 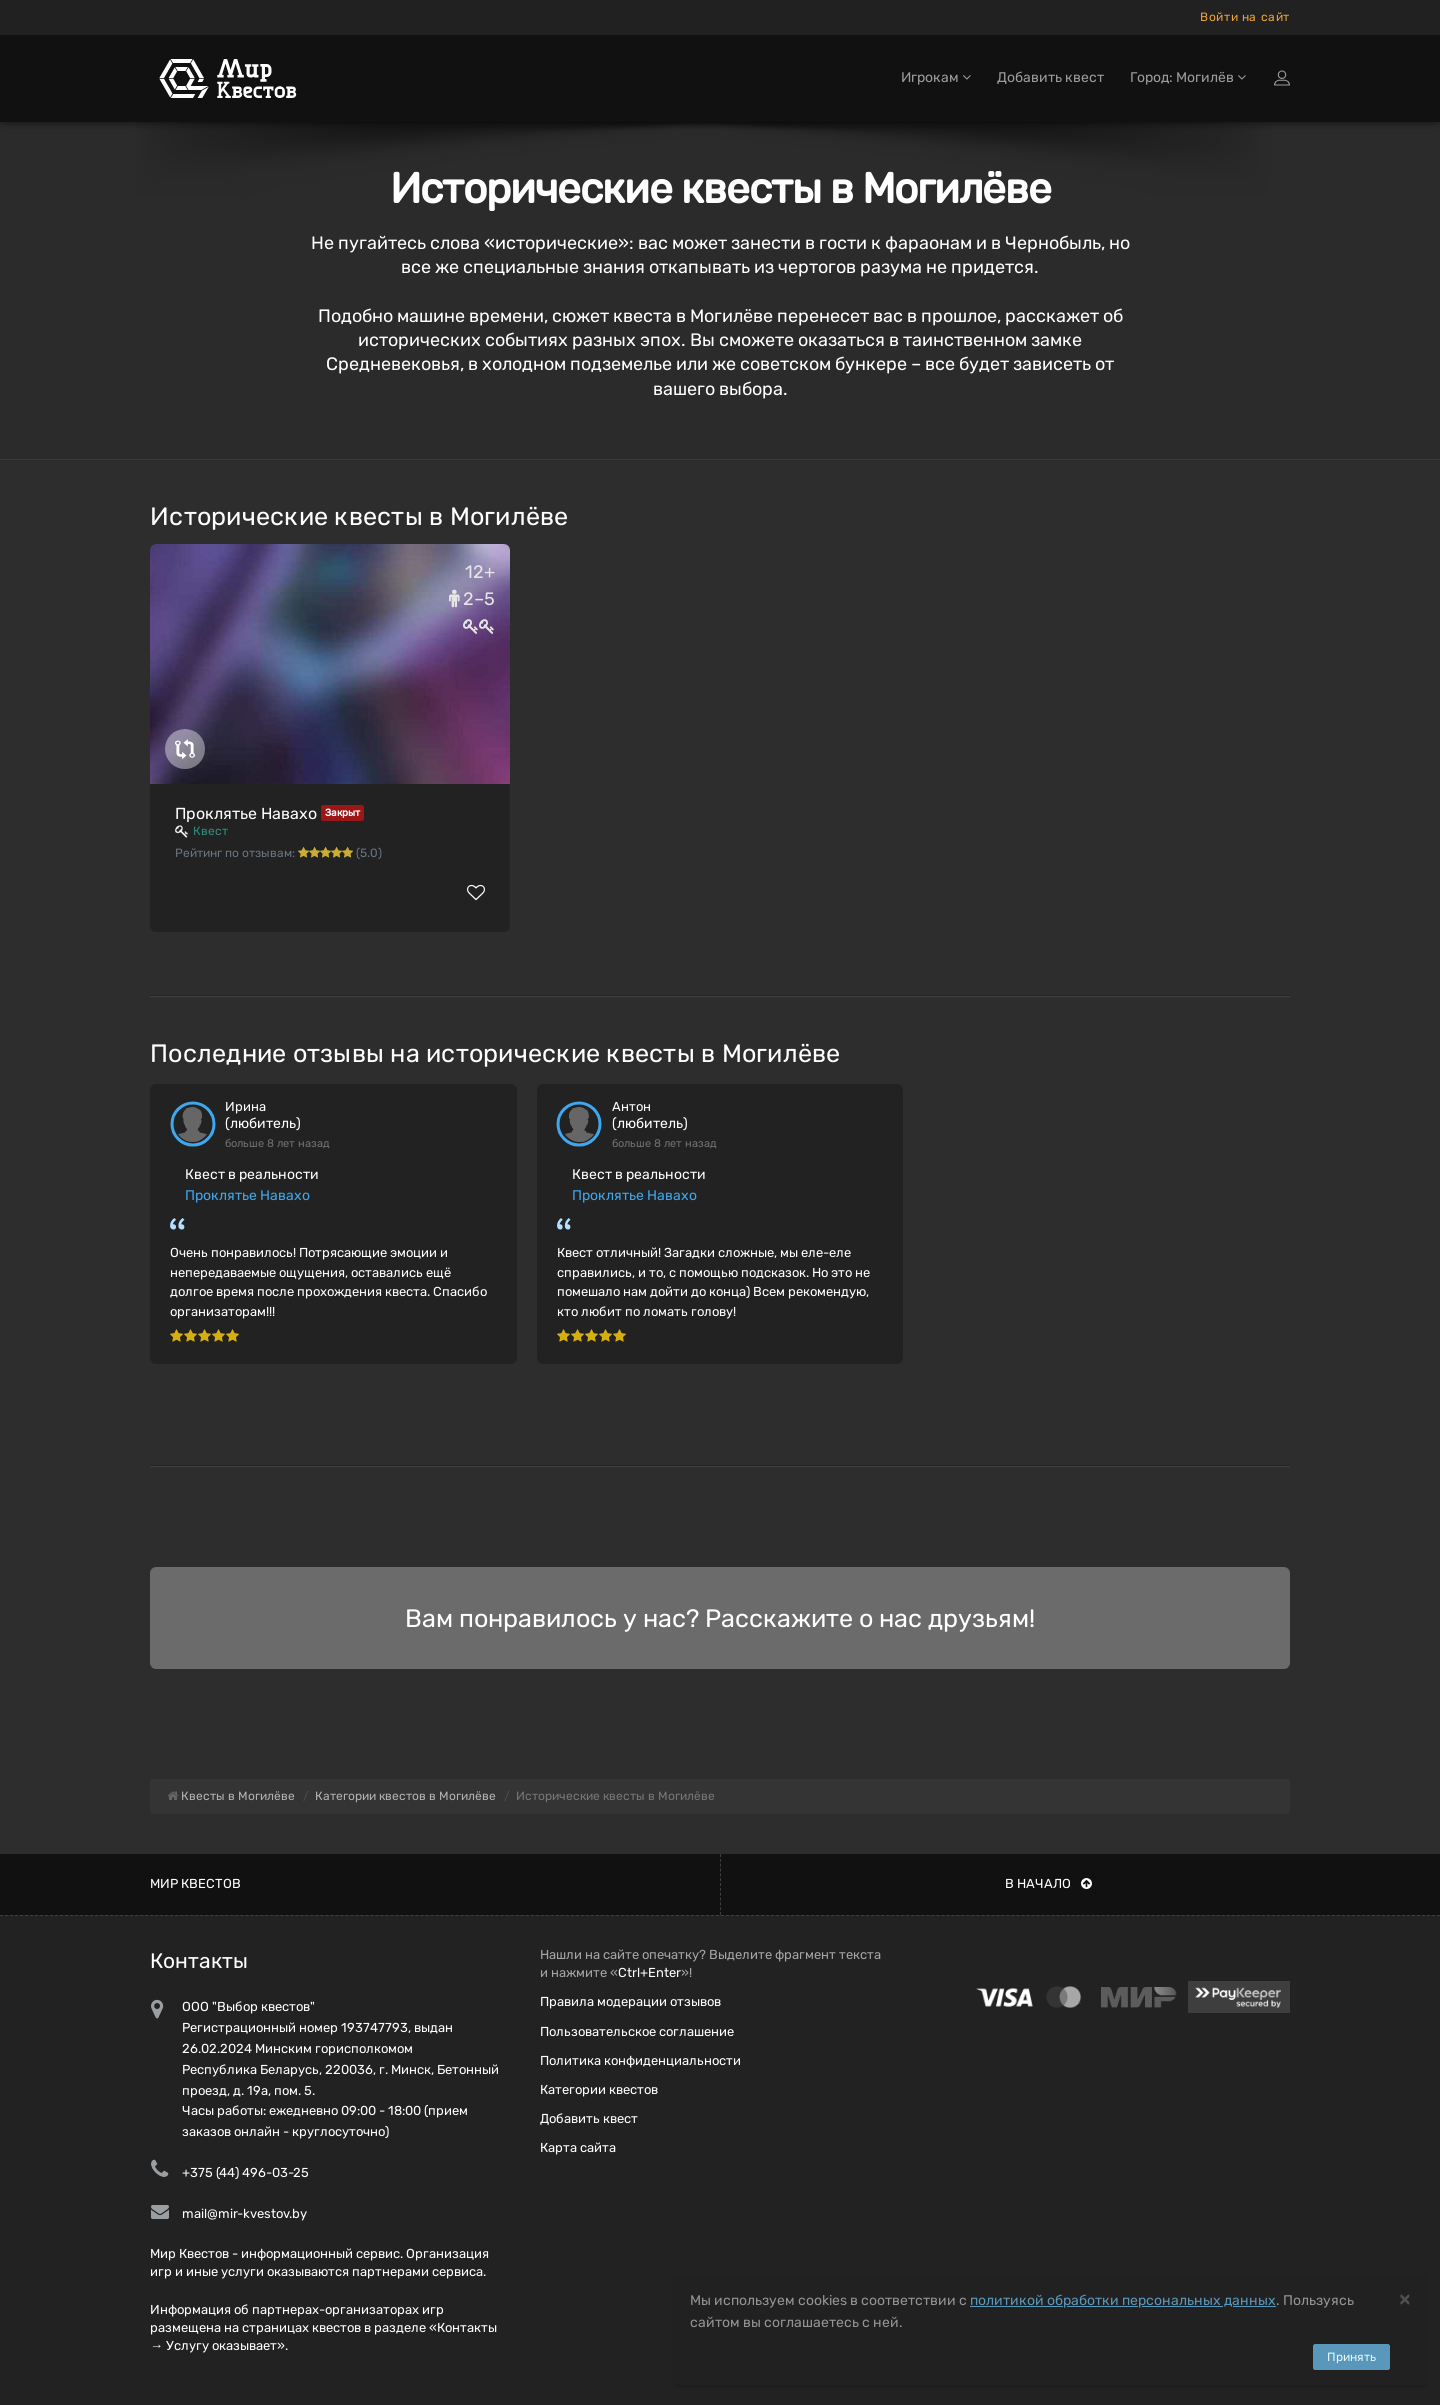 I want to click on Ctrl+Enter, so click(x=649, y=1972).